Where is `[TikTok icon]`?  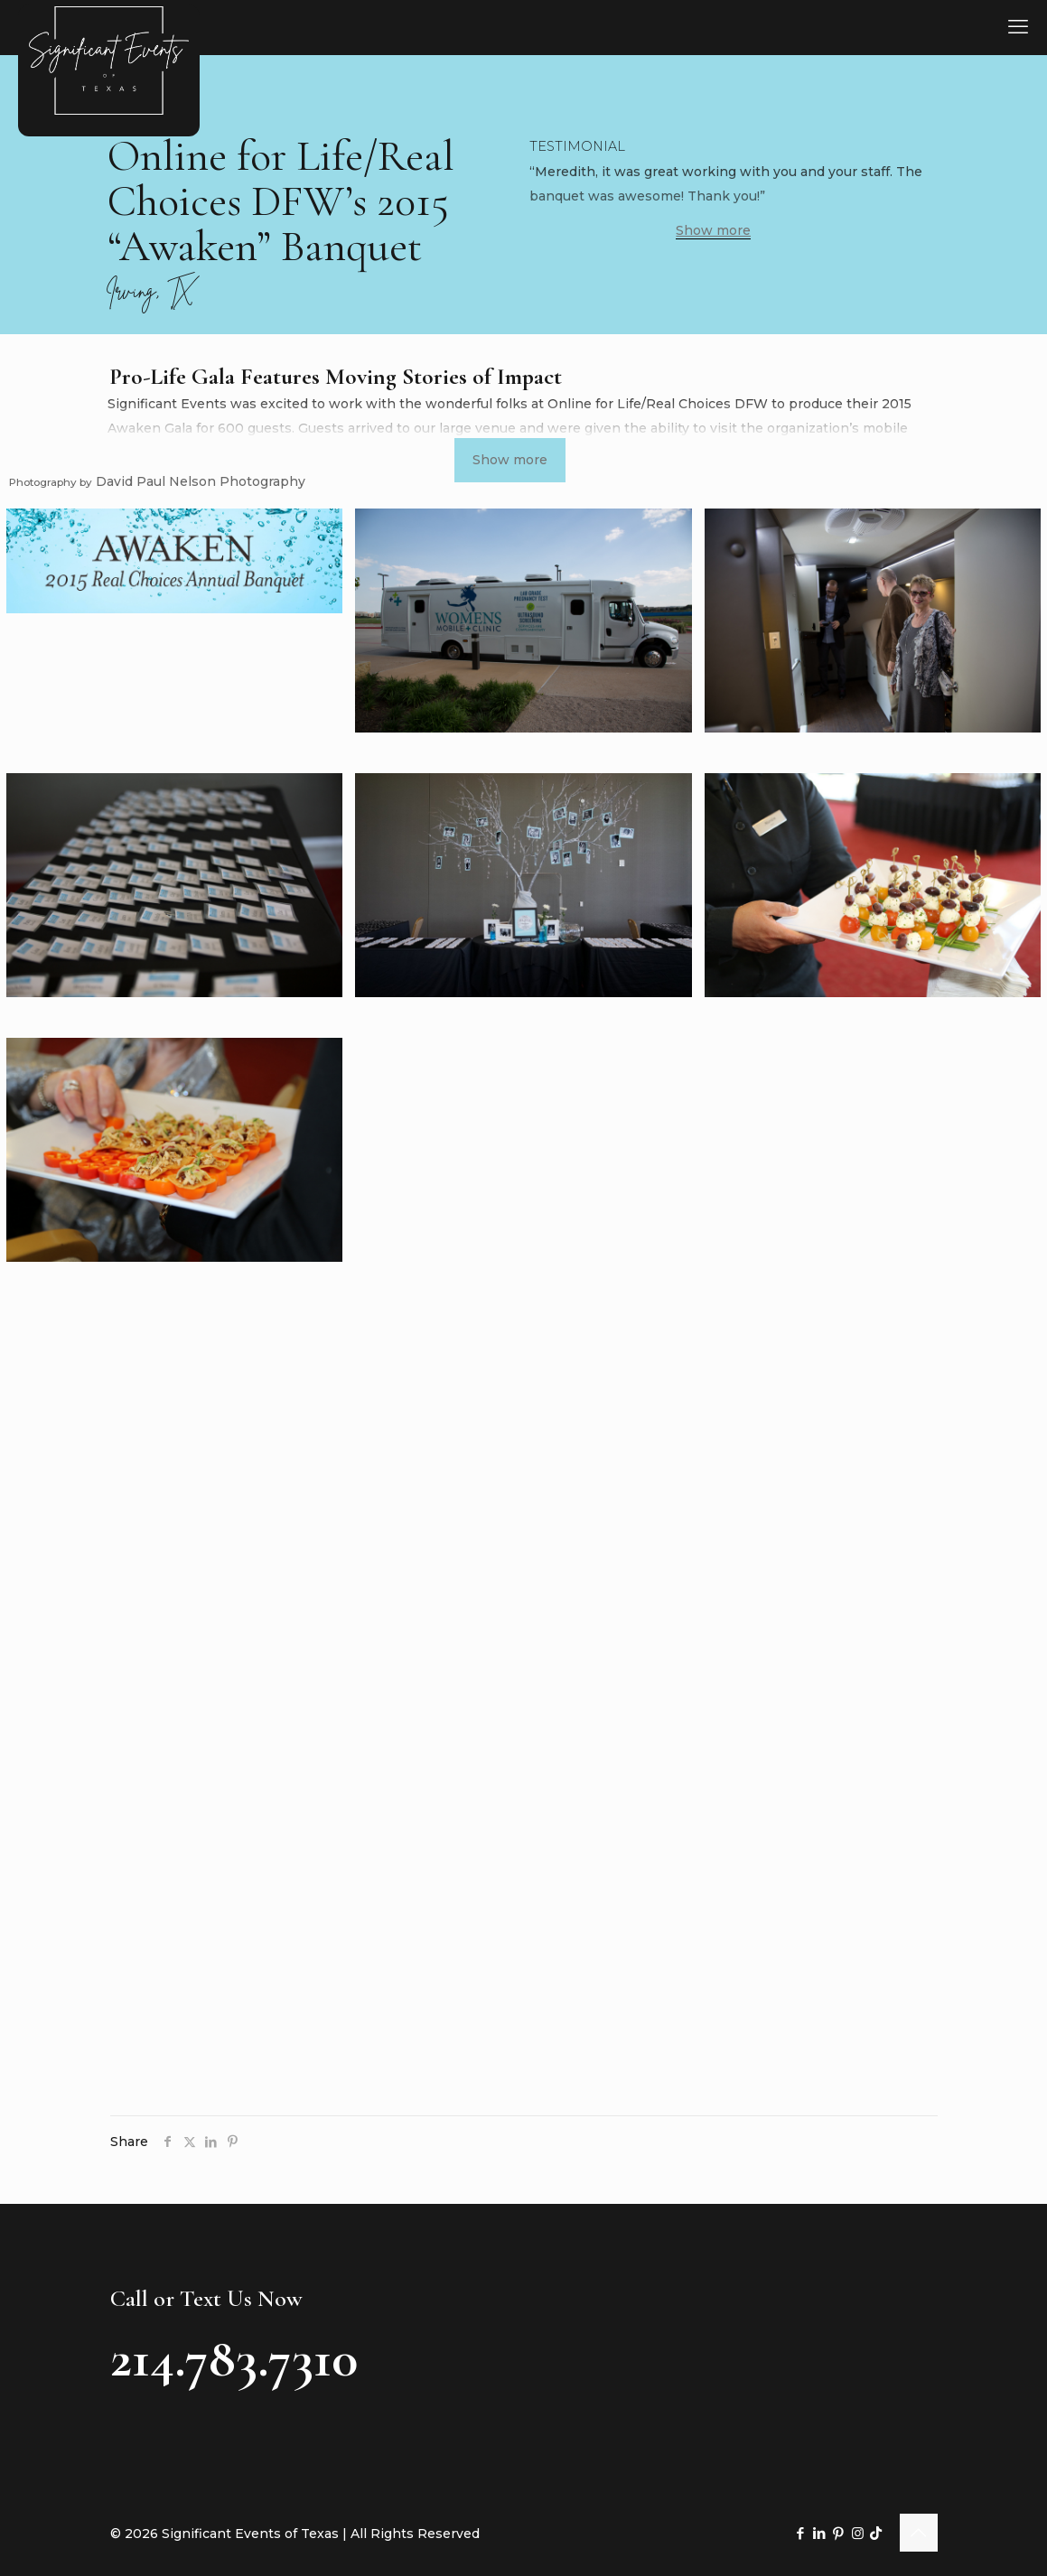 [TikTok icon] is located at coordinates (876, 2533).